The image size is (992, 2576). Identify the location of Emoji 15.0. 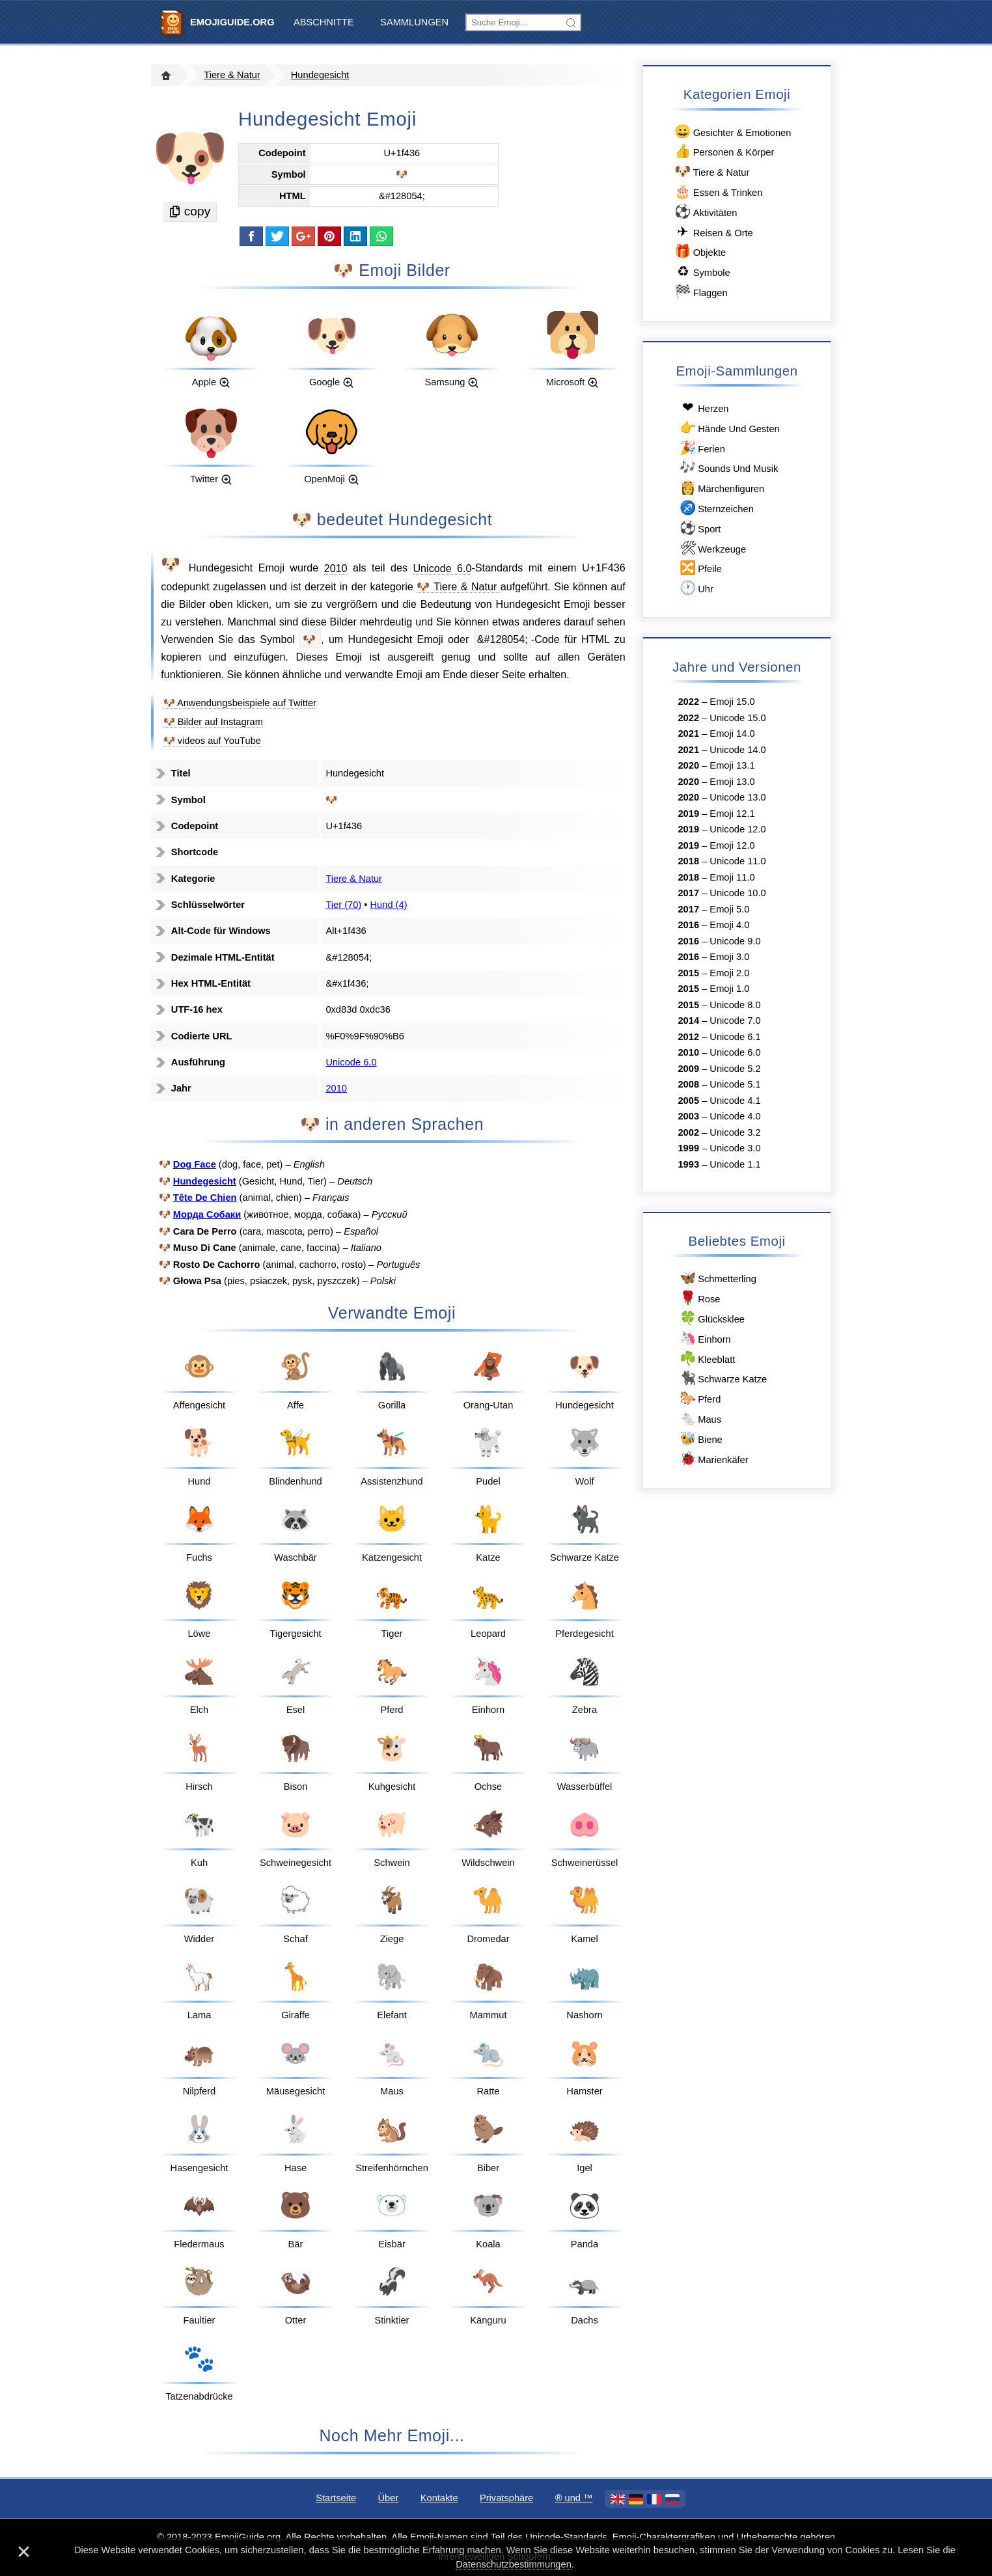
(732, 701).